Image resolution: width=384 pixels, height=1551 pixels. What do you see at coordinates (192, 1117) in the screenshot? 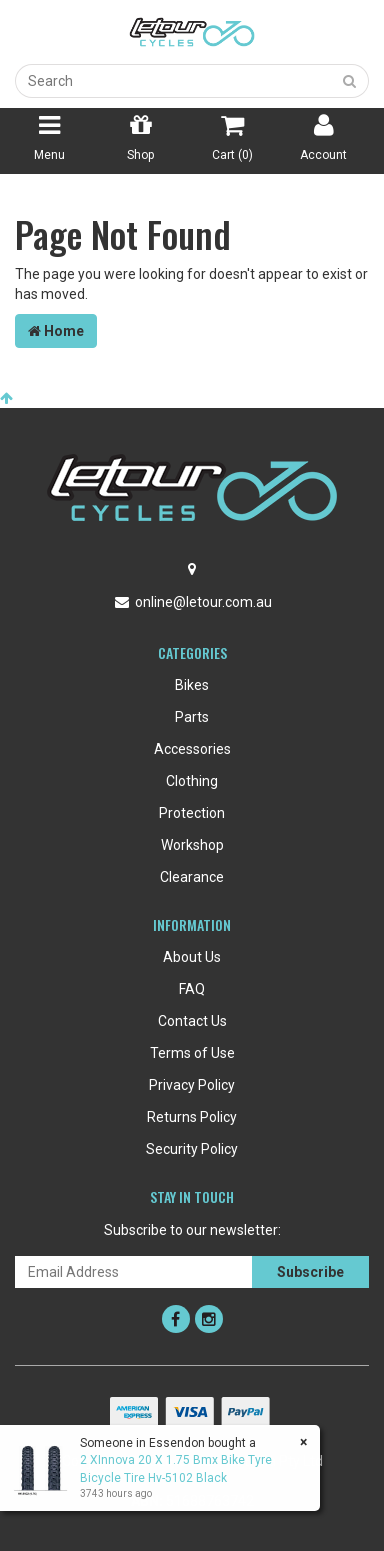
I see `Returns Policy` at bounding box center [192, 1117].